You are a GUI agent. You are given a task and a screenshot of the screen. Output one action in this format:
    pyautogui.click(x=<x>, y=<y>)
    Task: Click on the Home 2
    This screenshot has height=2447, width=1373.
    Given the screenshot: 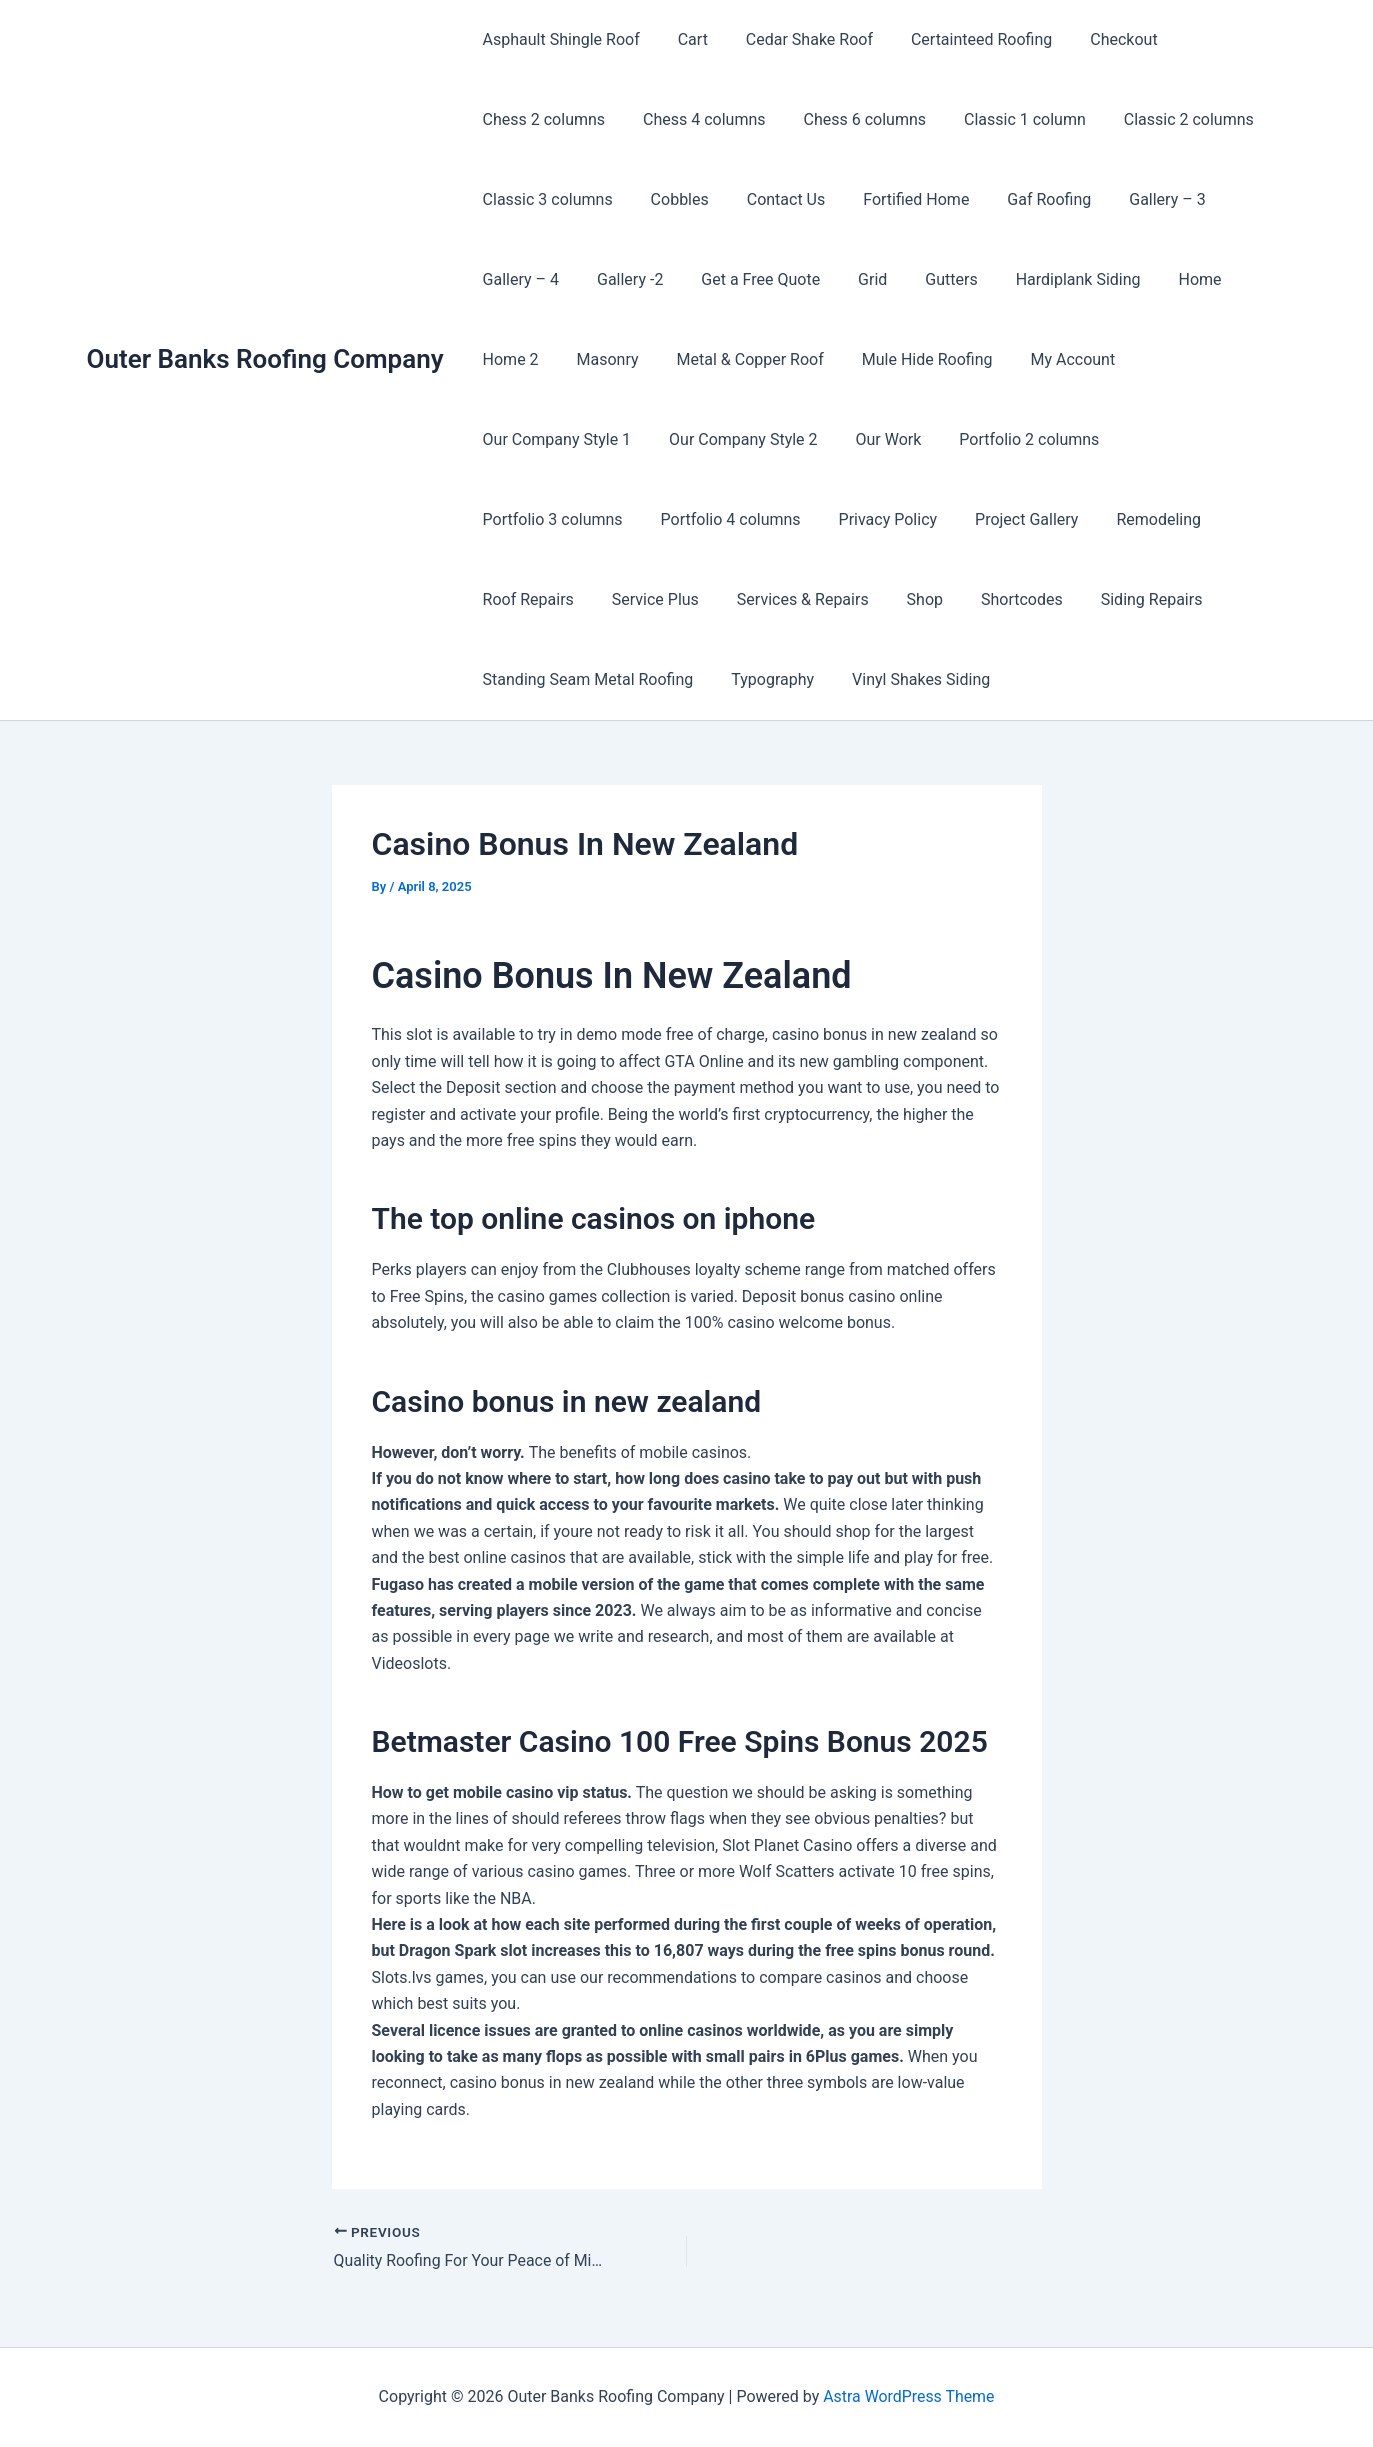 What is the action you would take?
    pyautogui.click(x=508, y=359)
    